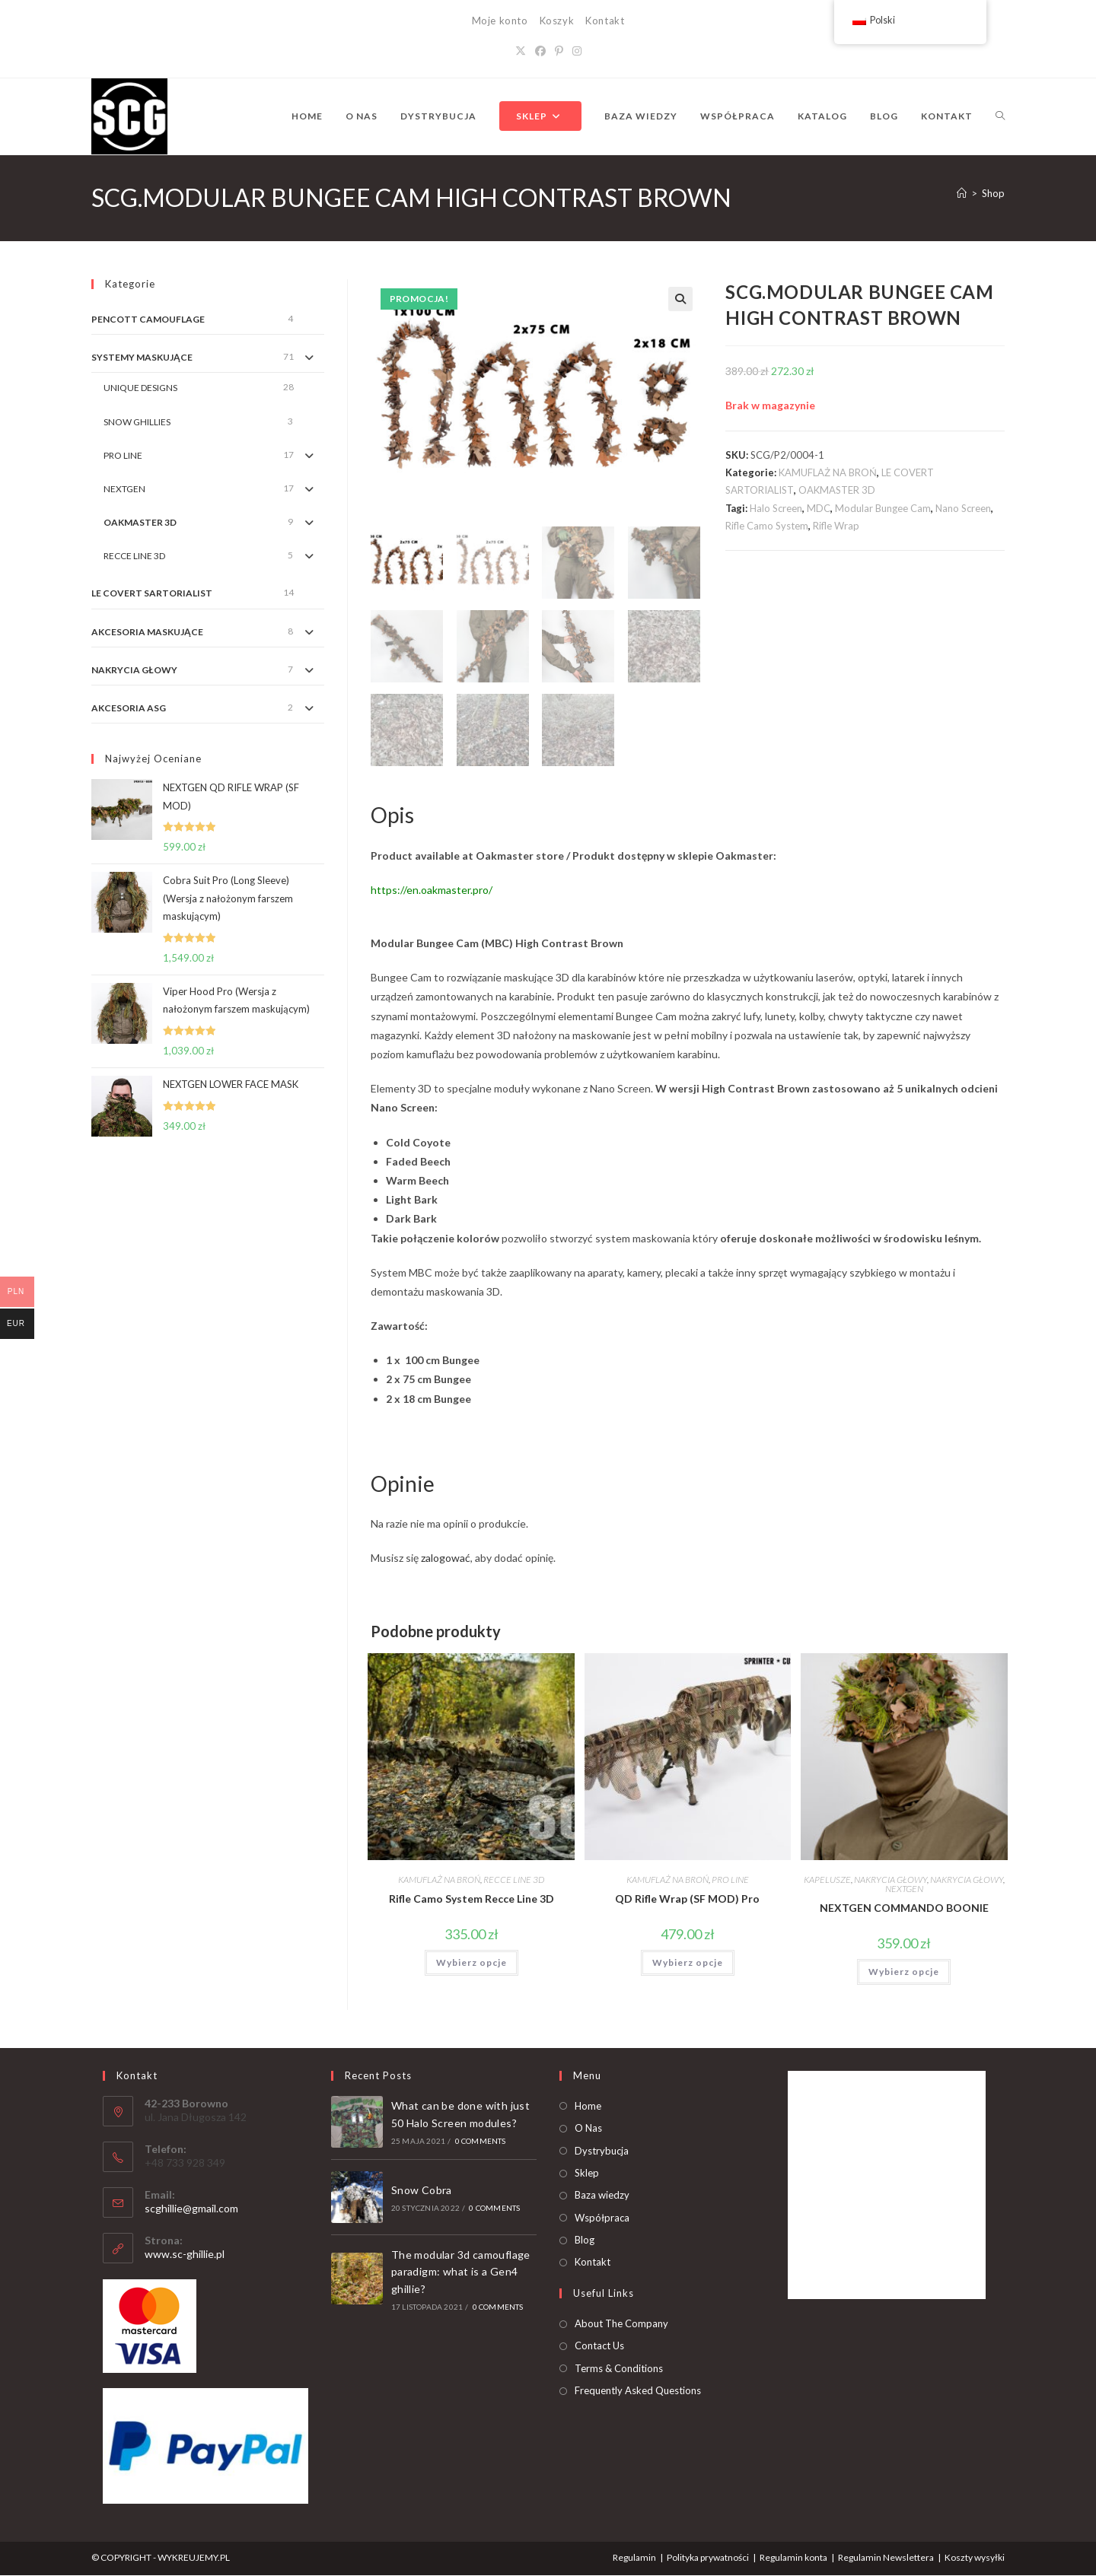  I want to click on SYSTEMY MASKUJĄCE, so click(142, 357).